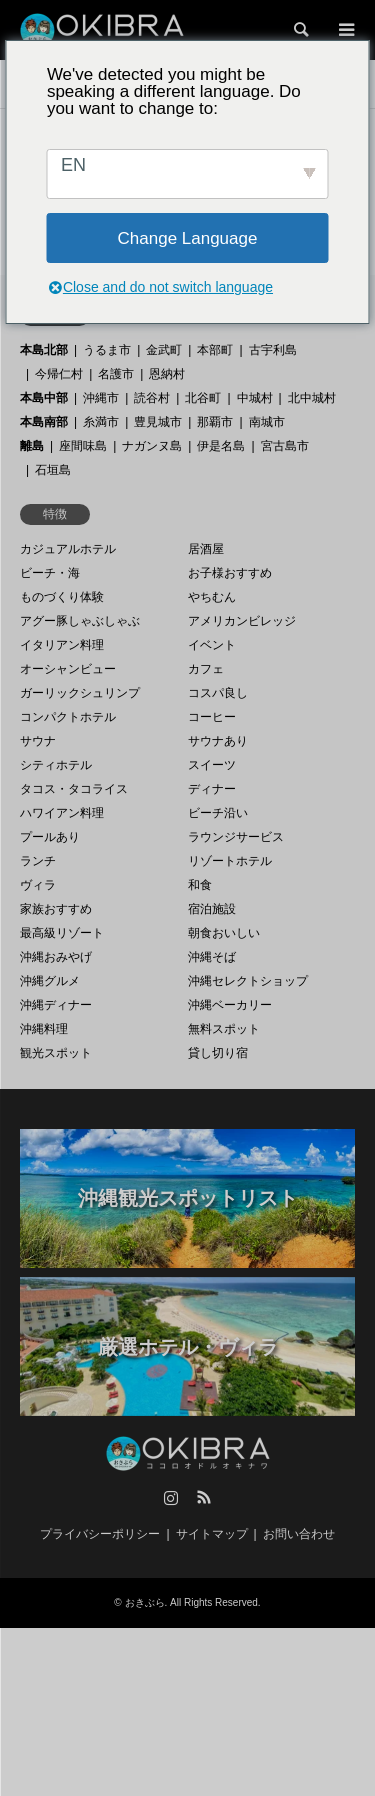 This screenshot has width=375, height=1796. Describe the element at coordinates (312, 398) in the screenshot. I see `北中城村` at that location.